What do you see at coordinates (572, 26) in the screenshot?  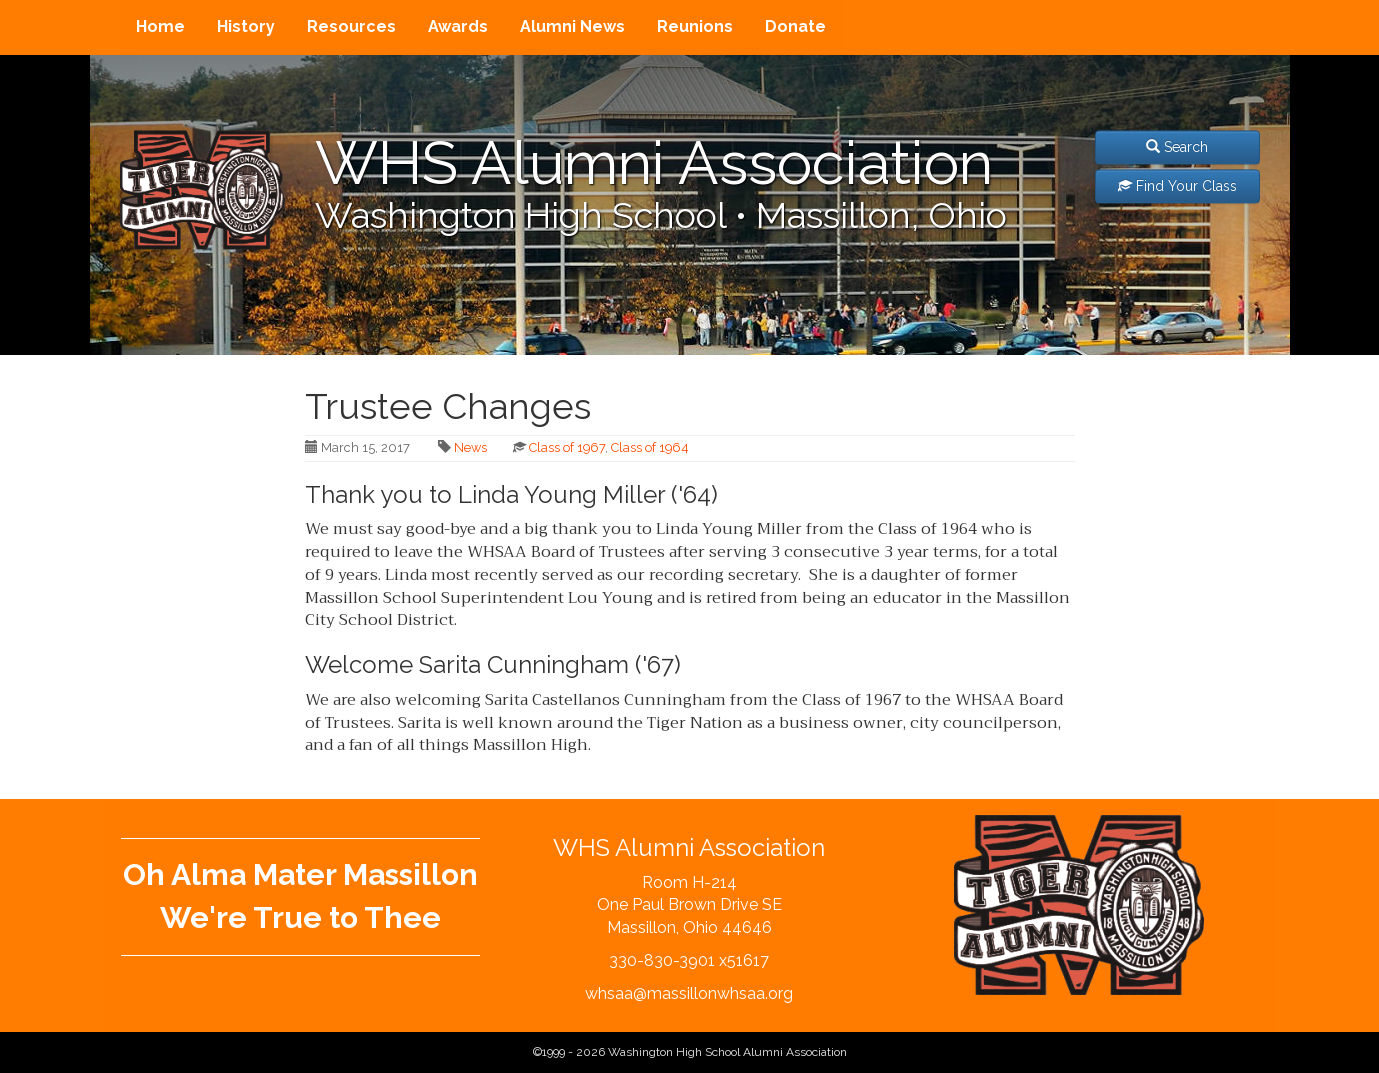 I see `Alumni News` at bounding box center [572, 26].